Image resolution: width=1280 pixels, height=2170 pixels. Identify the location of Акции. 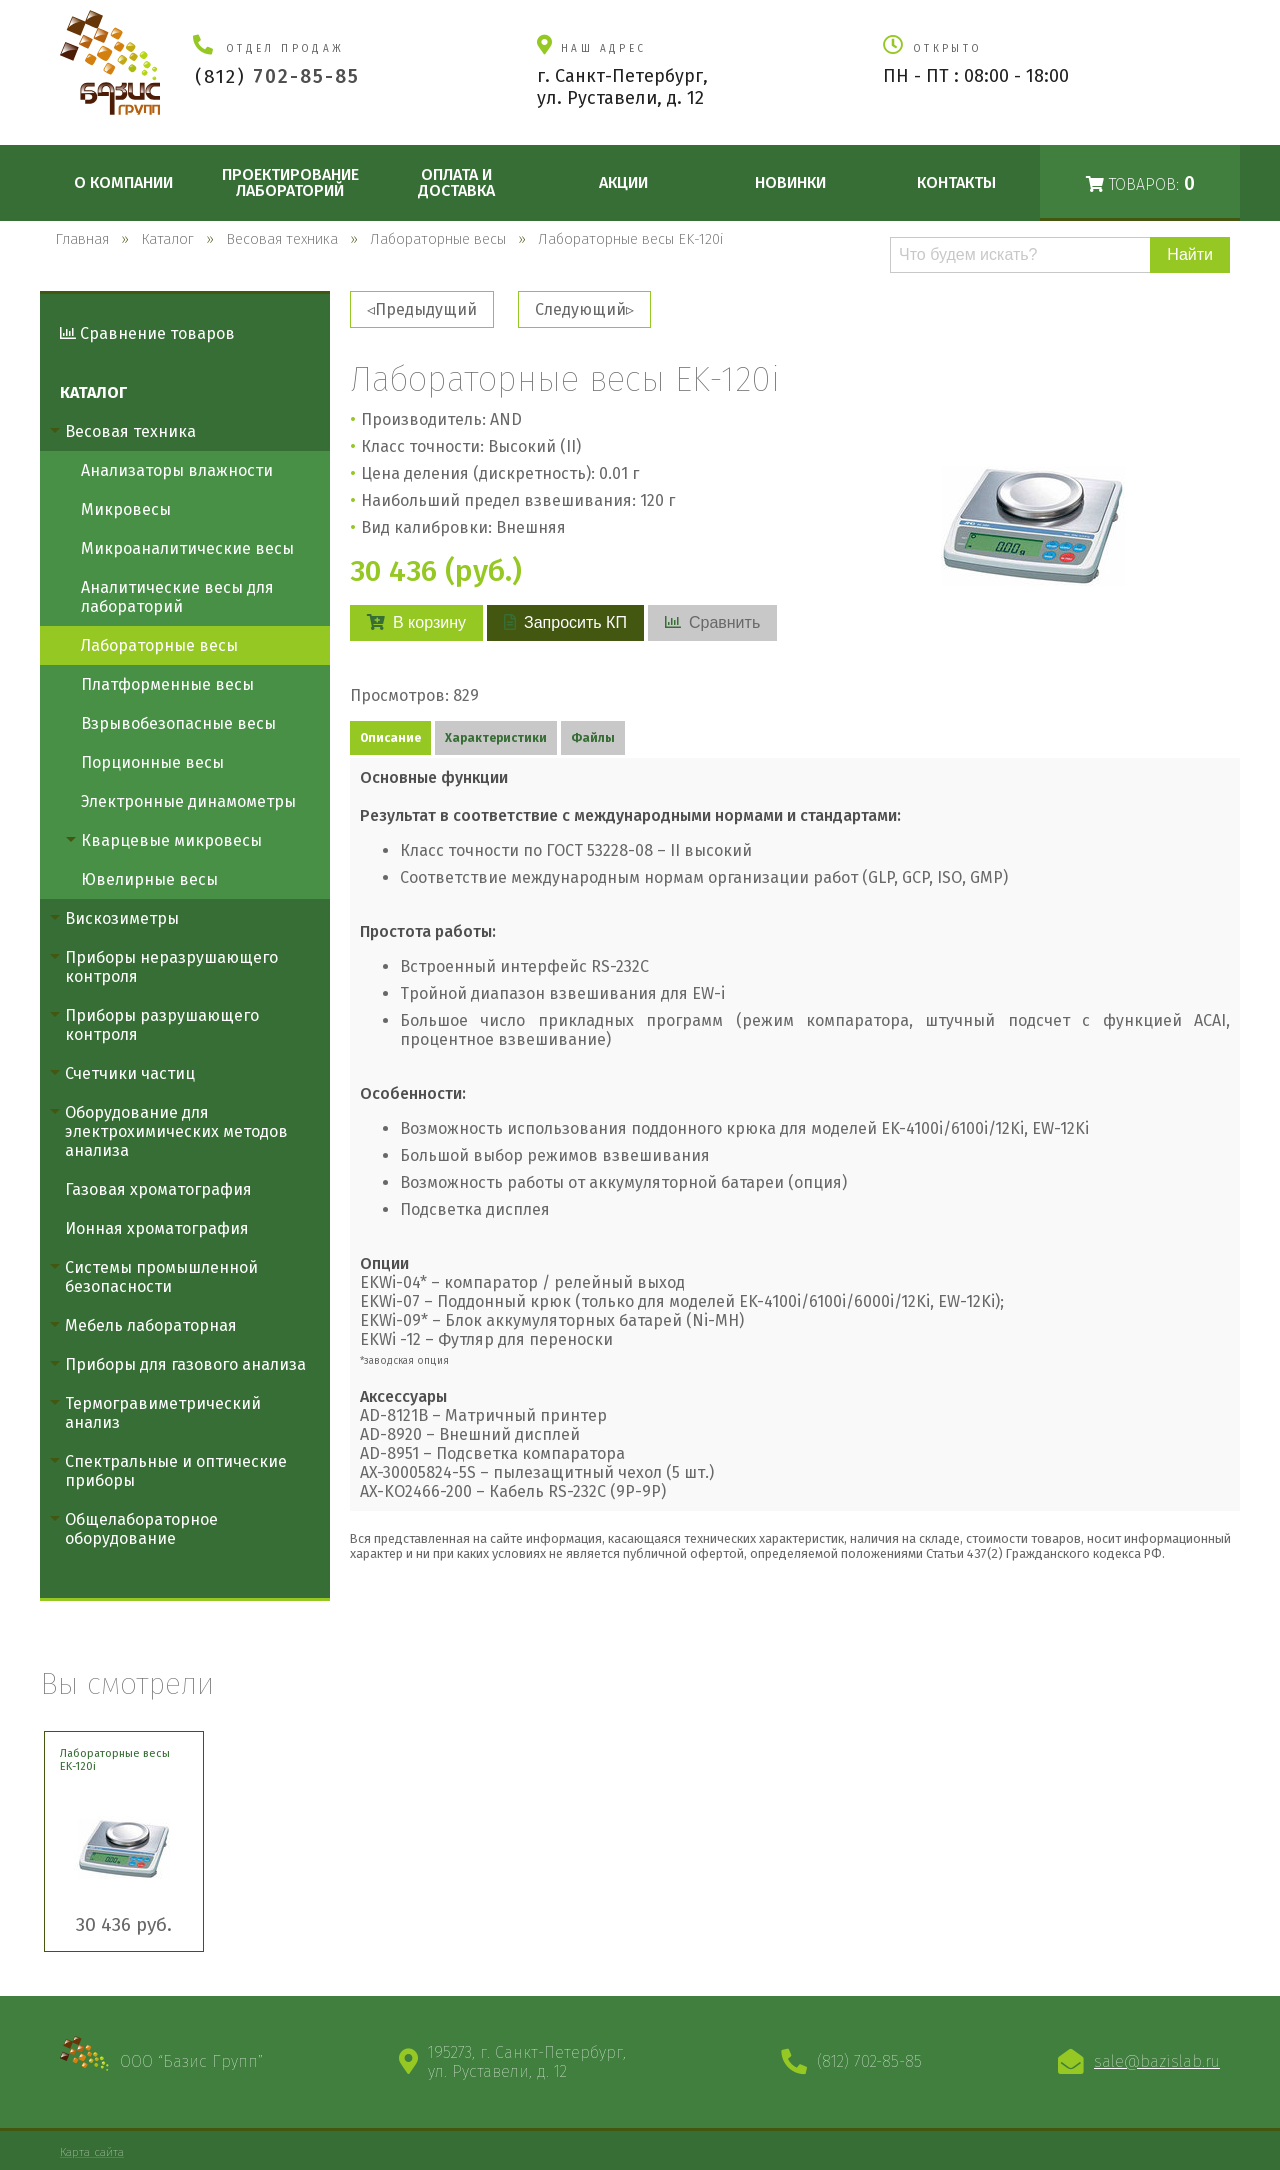
(623, 182).